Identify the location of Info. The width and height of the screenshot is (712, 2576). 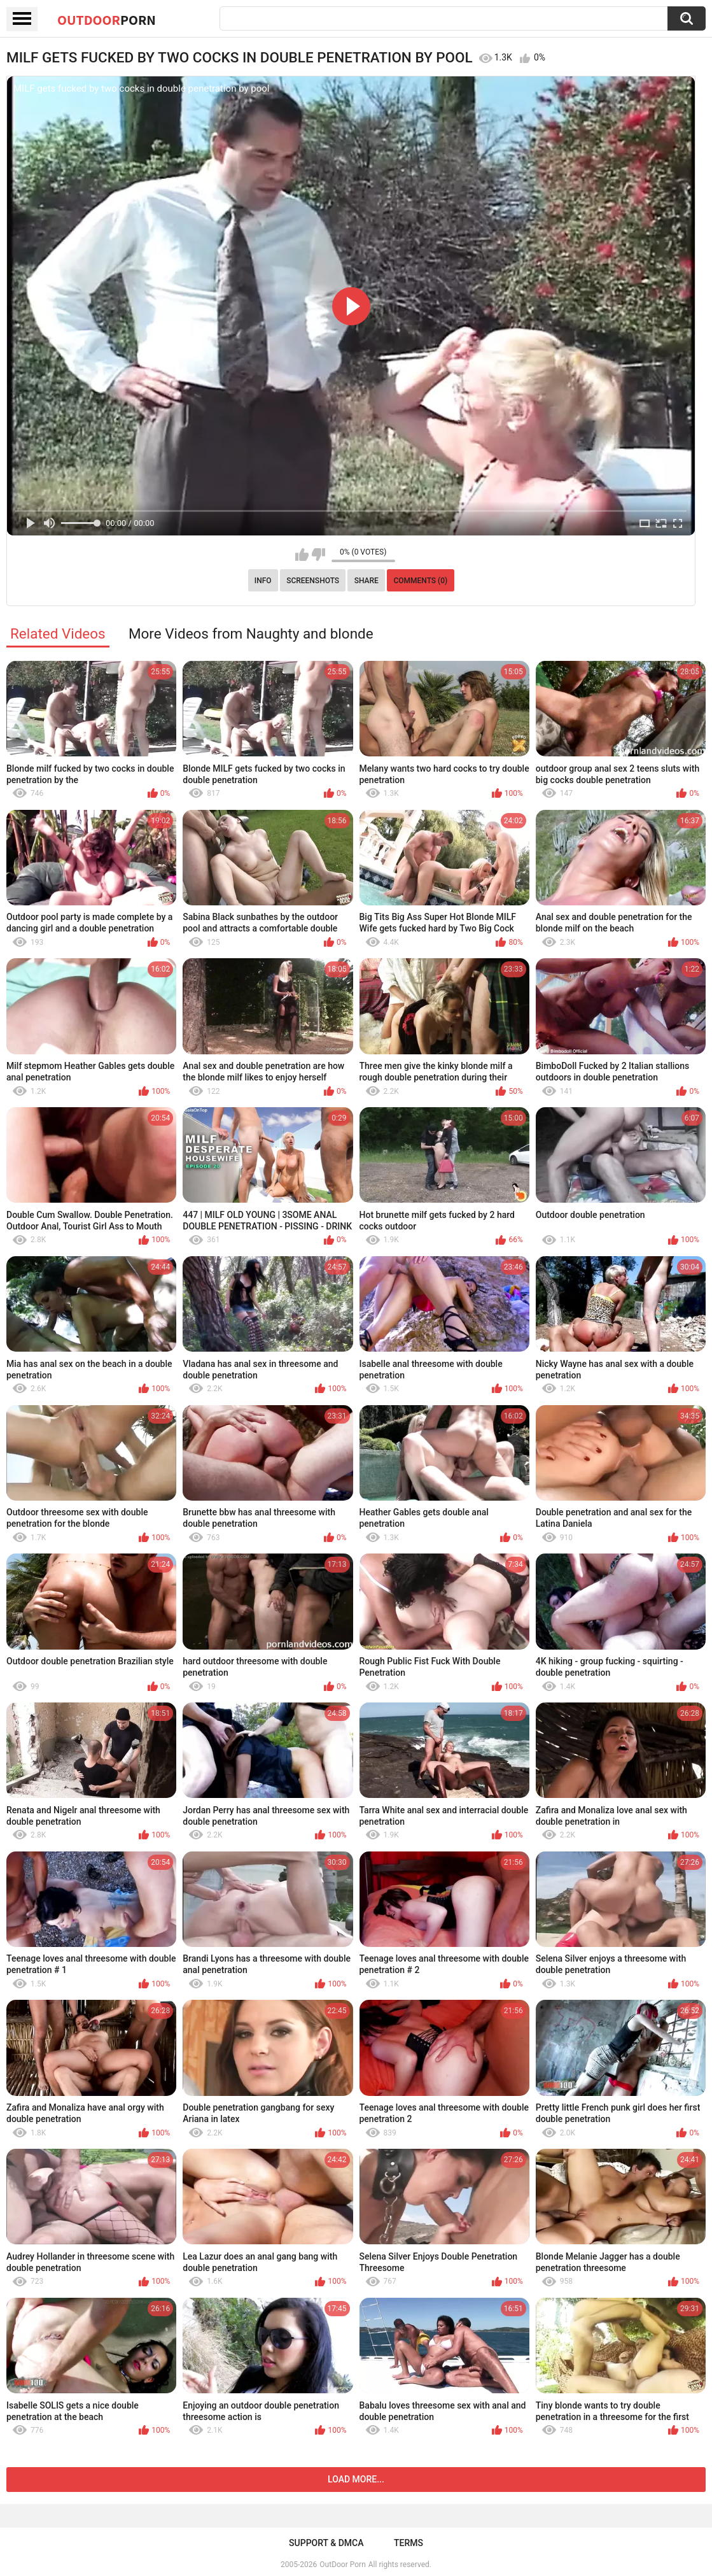
(263, 580).